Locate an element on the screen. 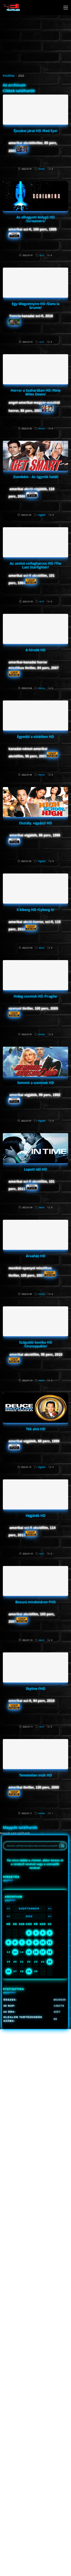 Image resolution: width=71 pixels, height=2576 pixels. 17 is located at coordinates (42, 1952).